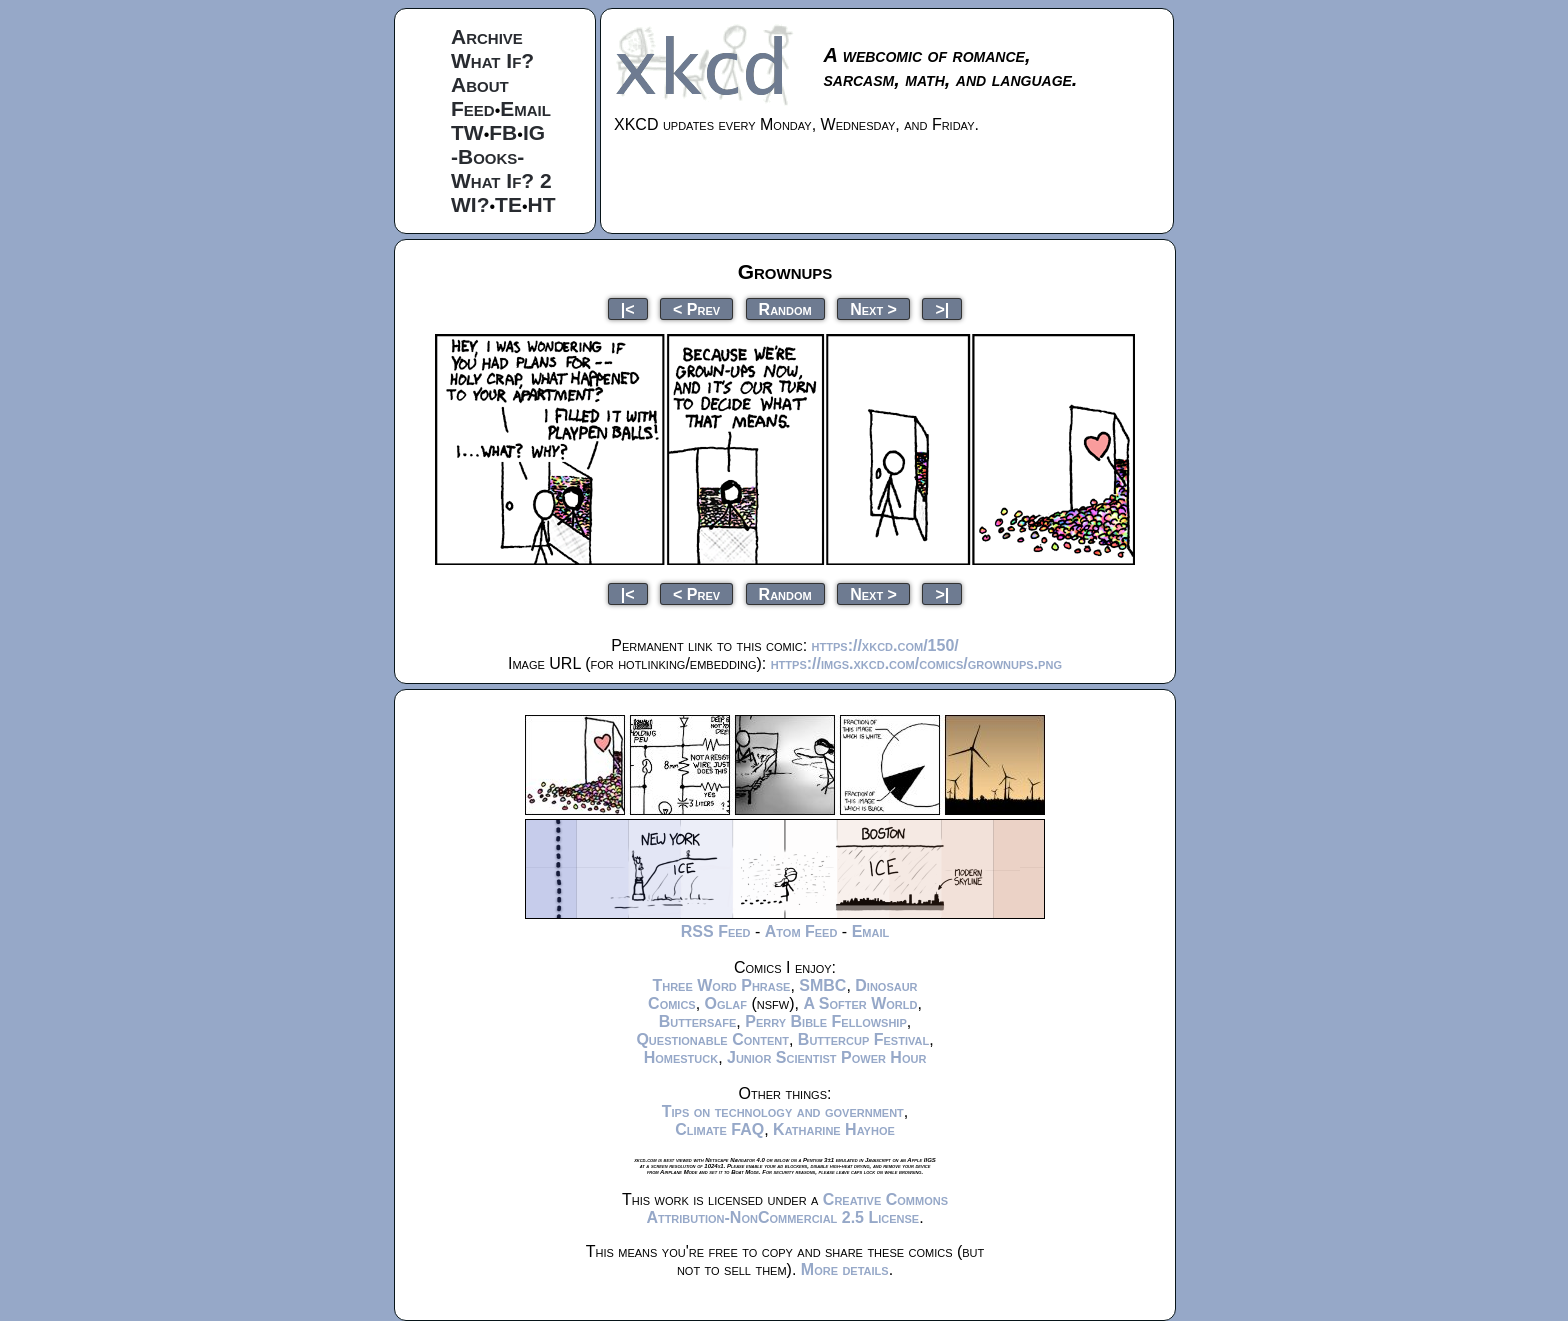  What do you see at coordinates (525, 108) in the screenshot?
I see `Email` at bounding box center [525, 108].